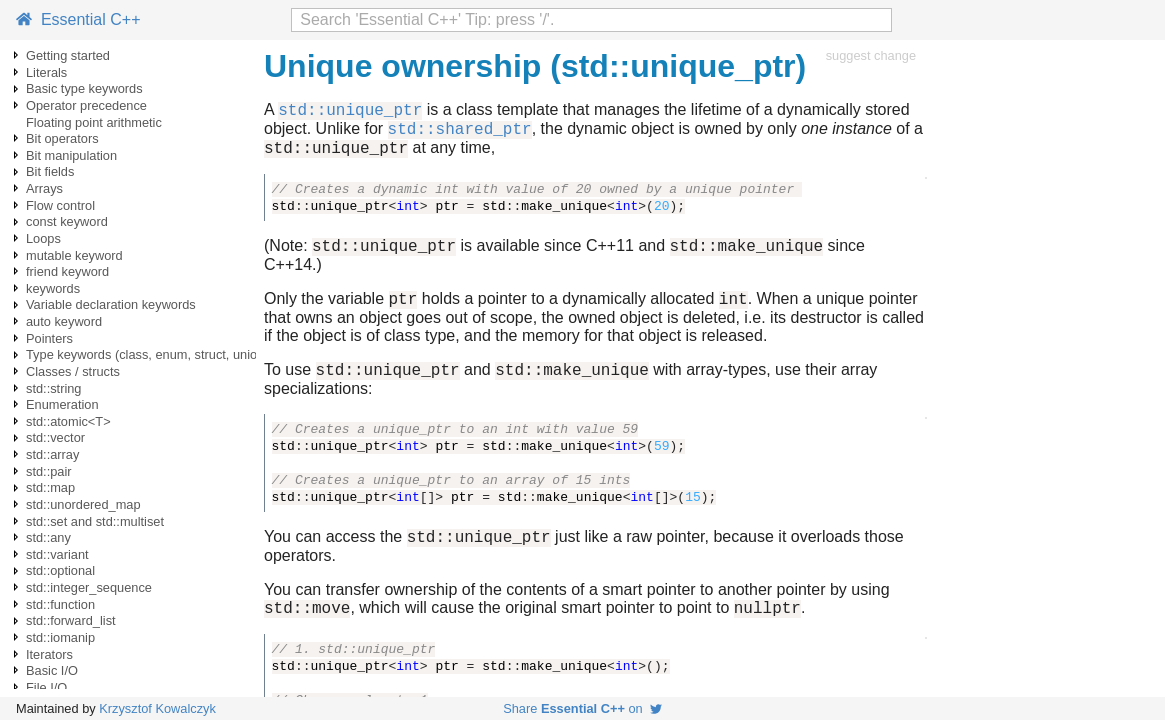 The height and width of the screenshot is (720, 1165). What do you see at coordinates (67, 271) in the screenshot?
I see `friend keyword` at bounding box center [67, 271].